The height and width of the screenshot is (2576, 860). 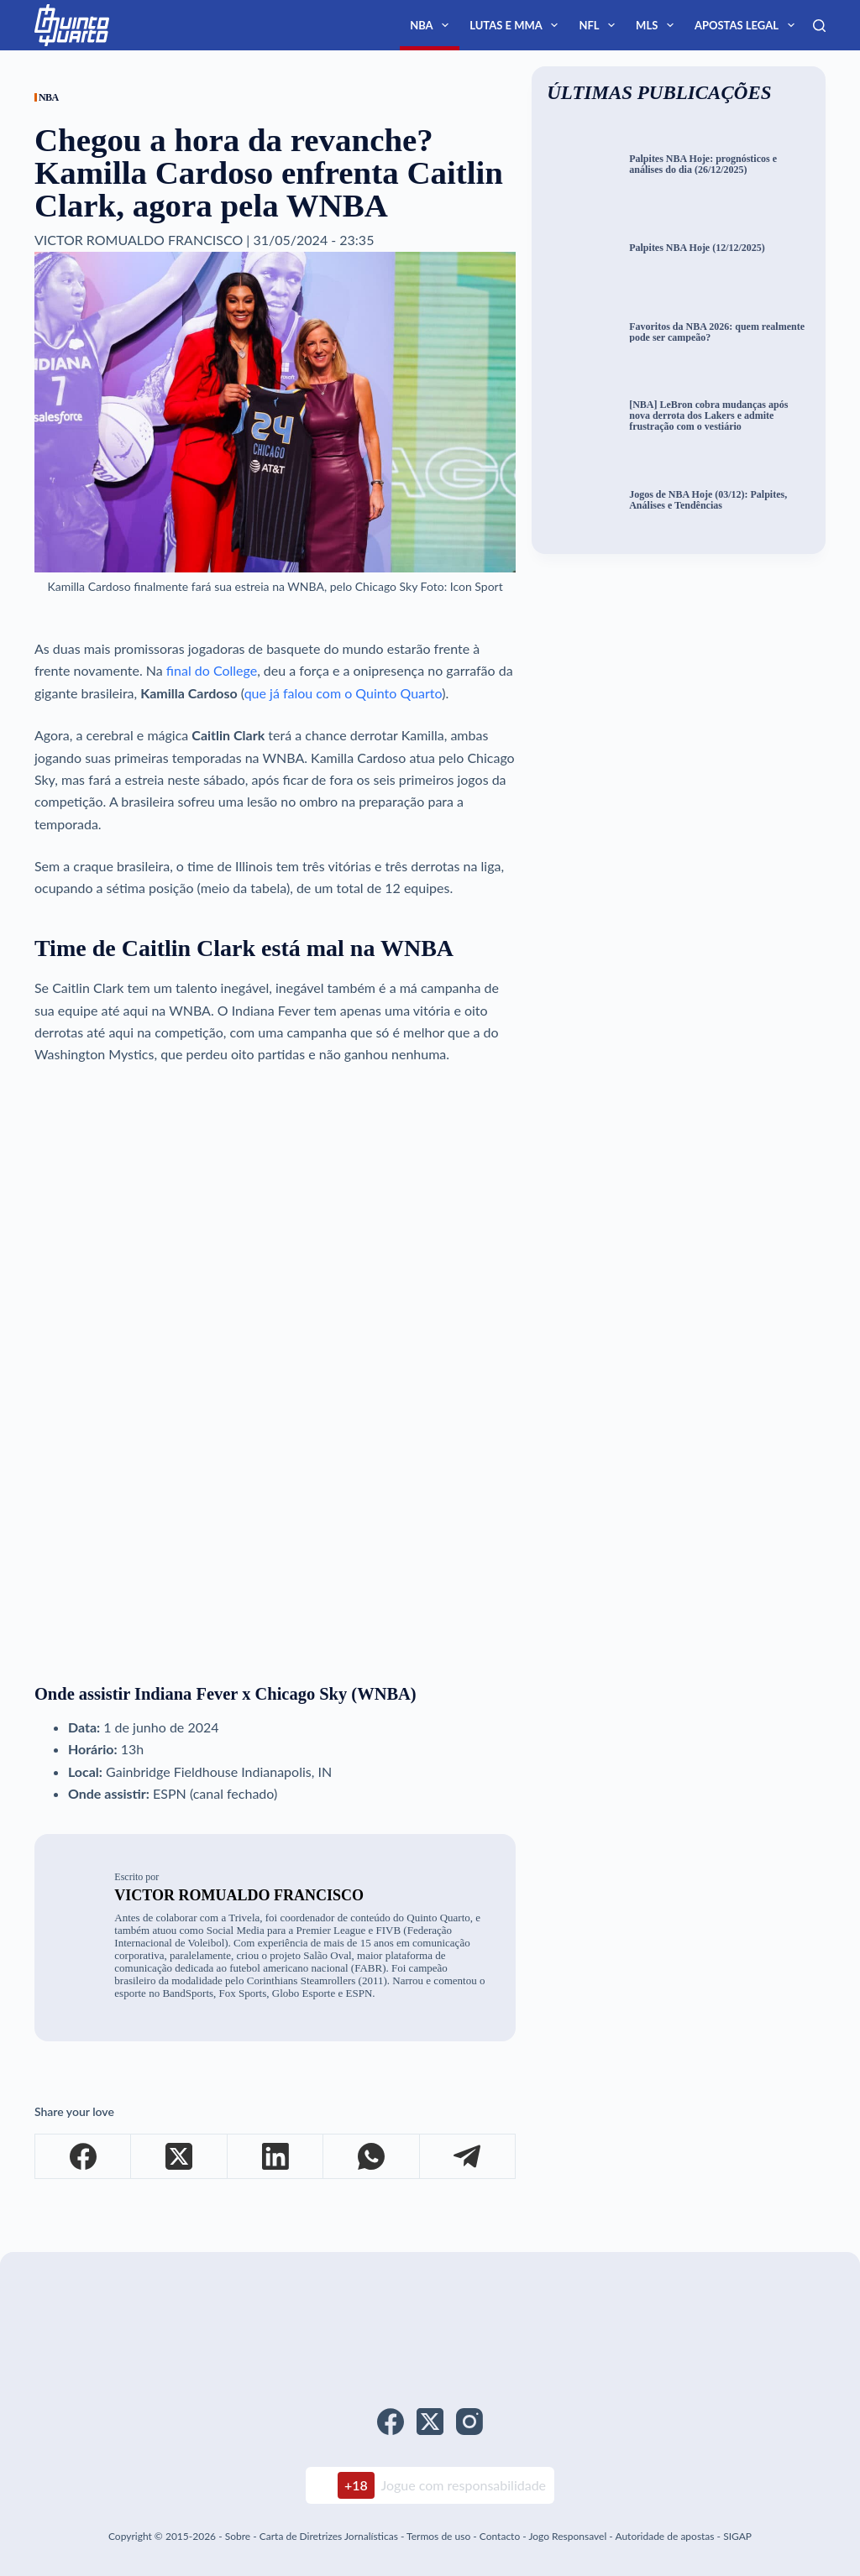 I want to click on Jogos de NBA Hoje (03/12): Palpites, Análises e Tendências, so click(x=708, y=500).